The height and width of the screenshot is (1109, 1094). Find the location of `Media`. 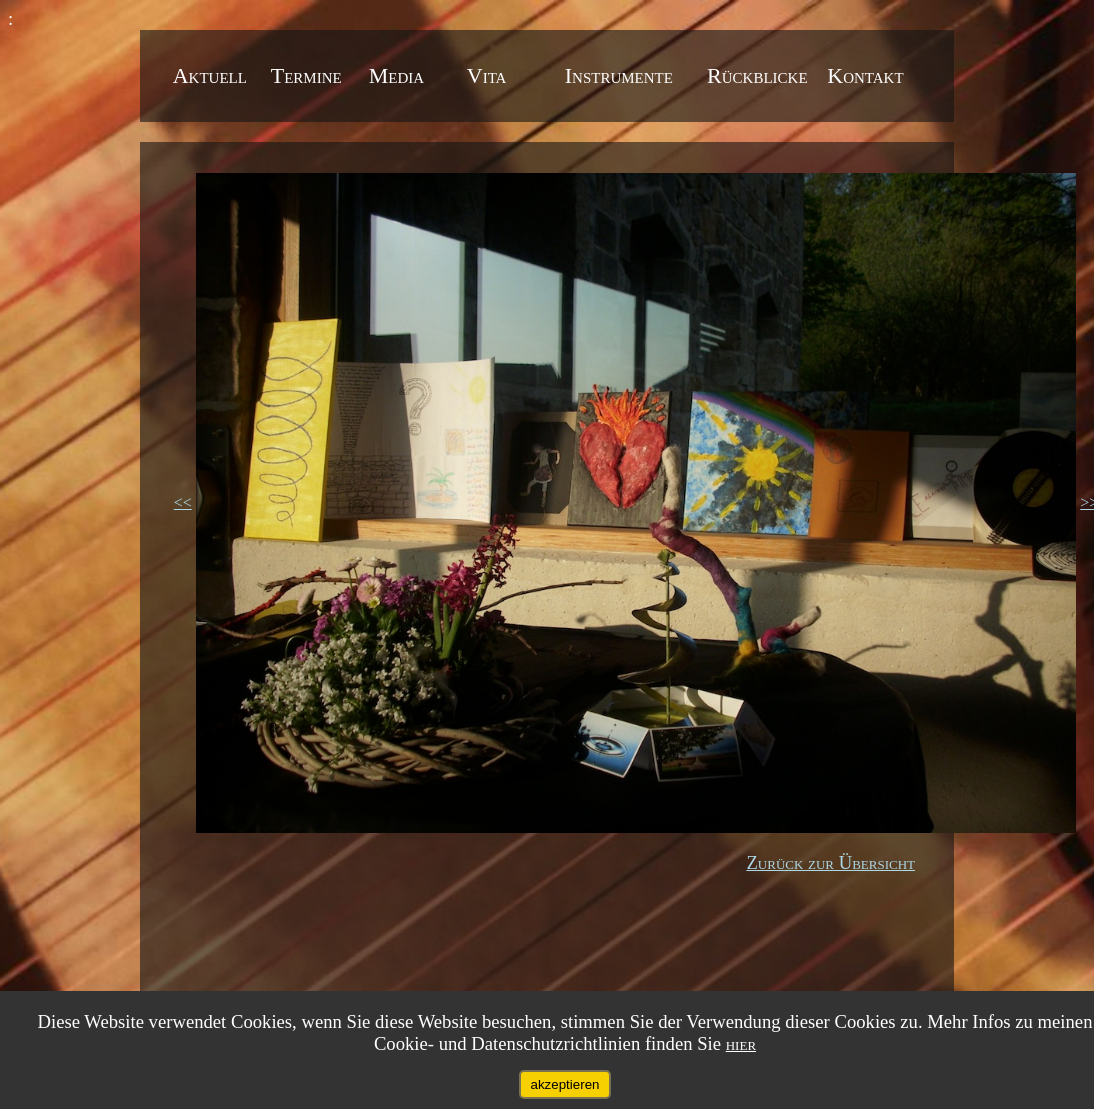

Media is located at coordinates (399, 75).